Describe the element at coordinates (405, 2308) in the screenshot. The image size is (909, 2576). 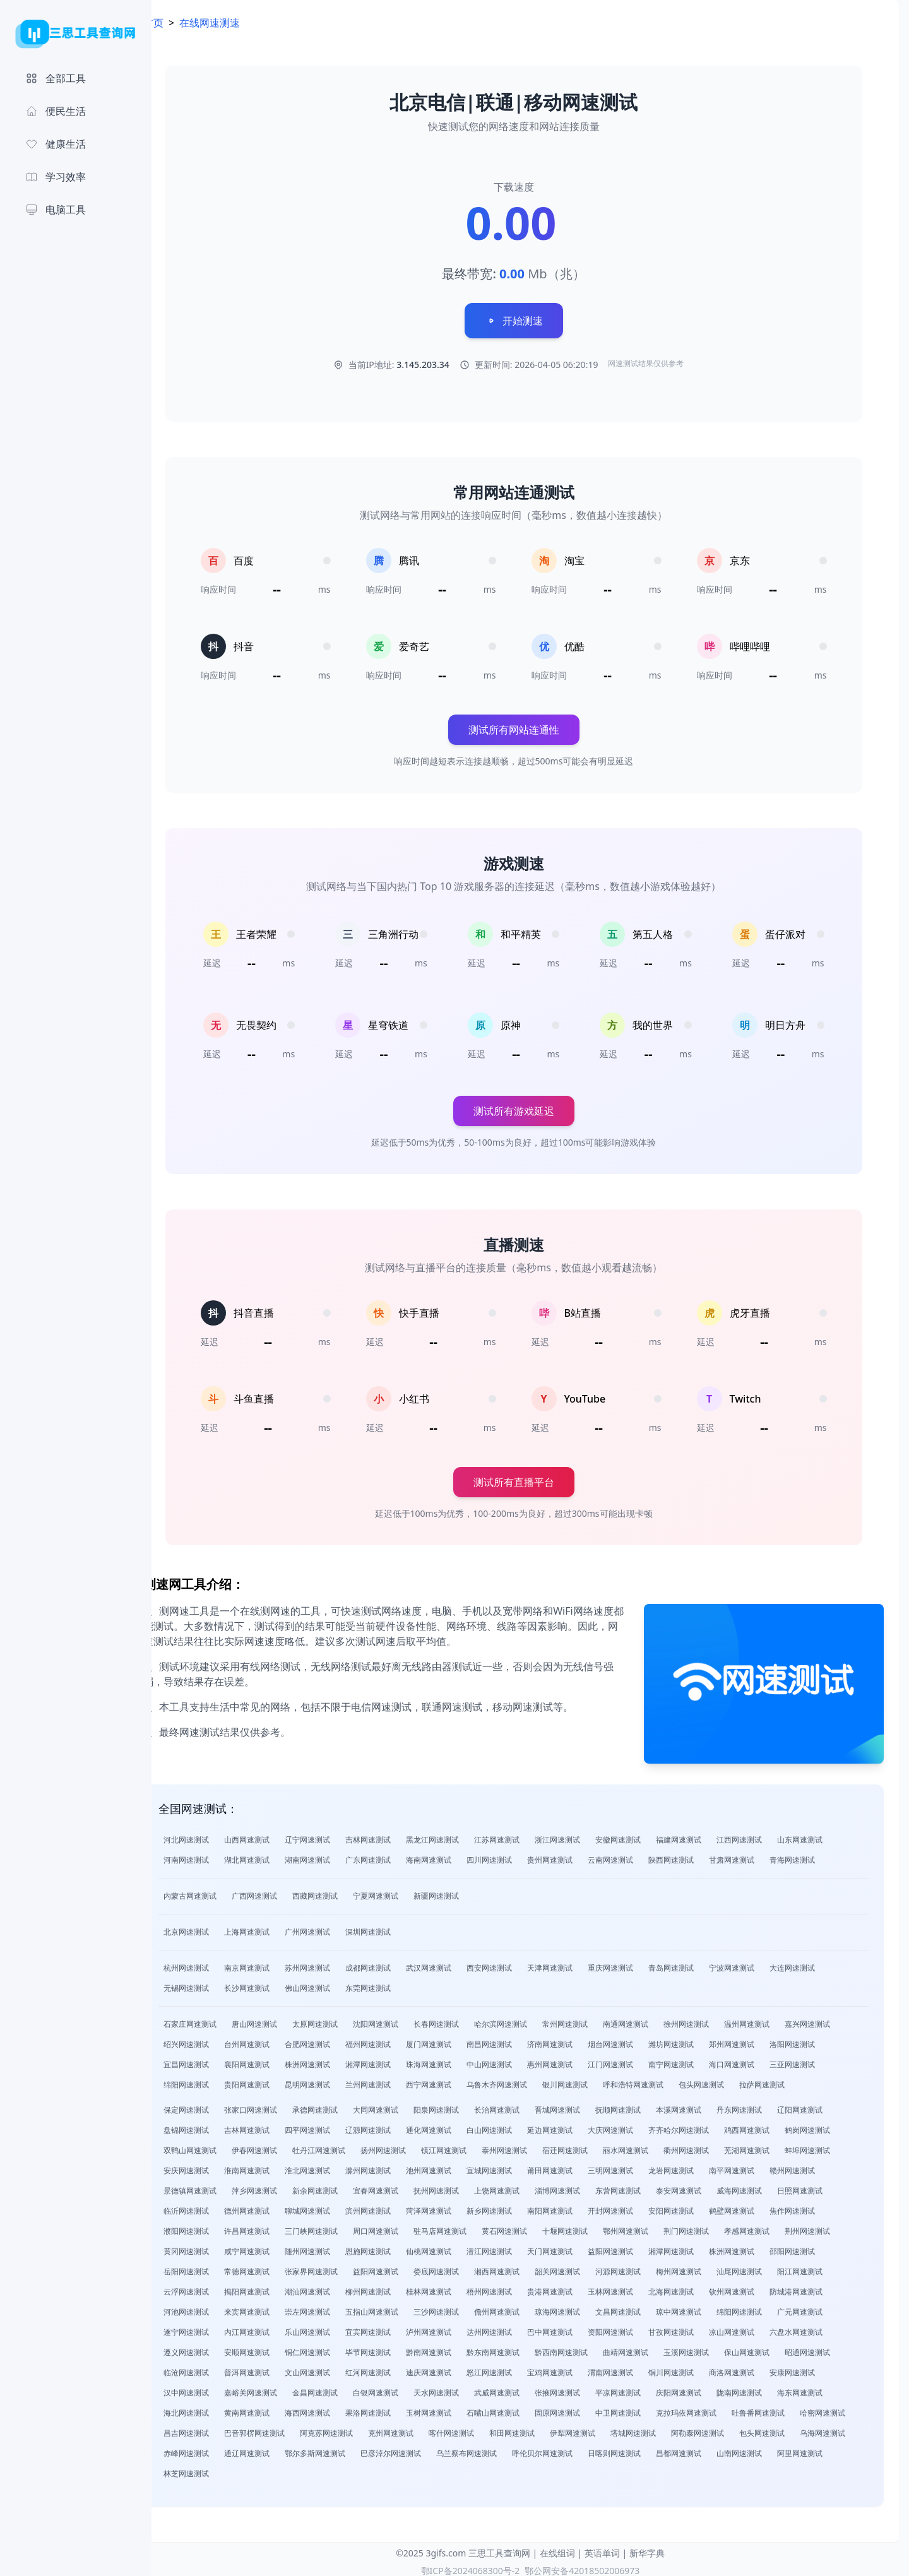
I see `五指山网速测试` at that location.